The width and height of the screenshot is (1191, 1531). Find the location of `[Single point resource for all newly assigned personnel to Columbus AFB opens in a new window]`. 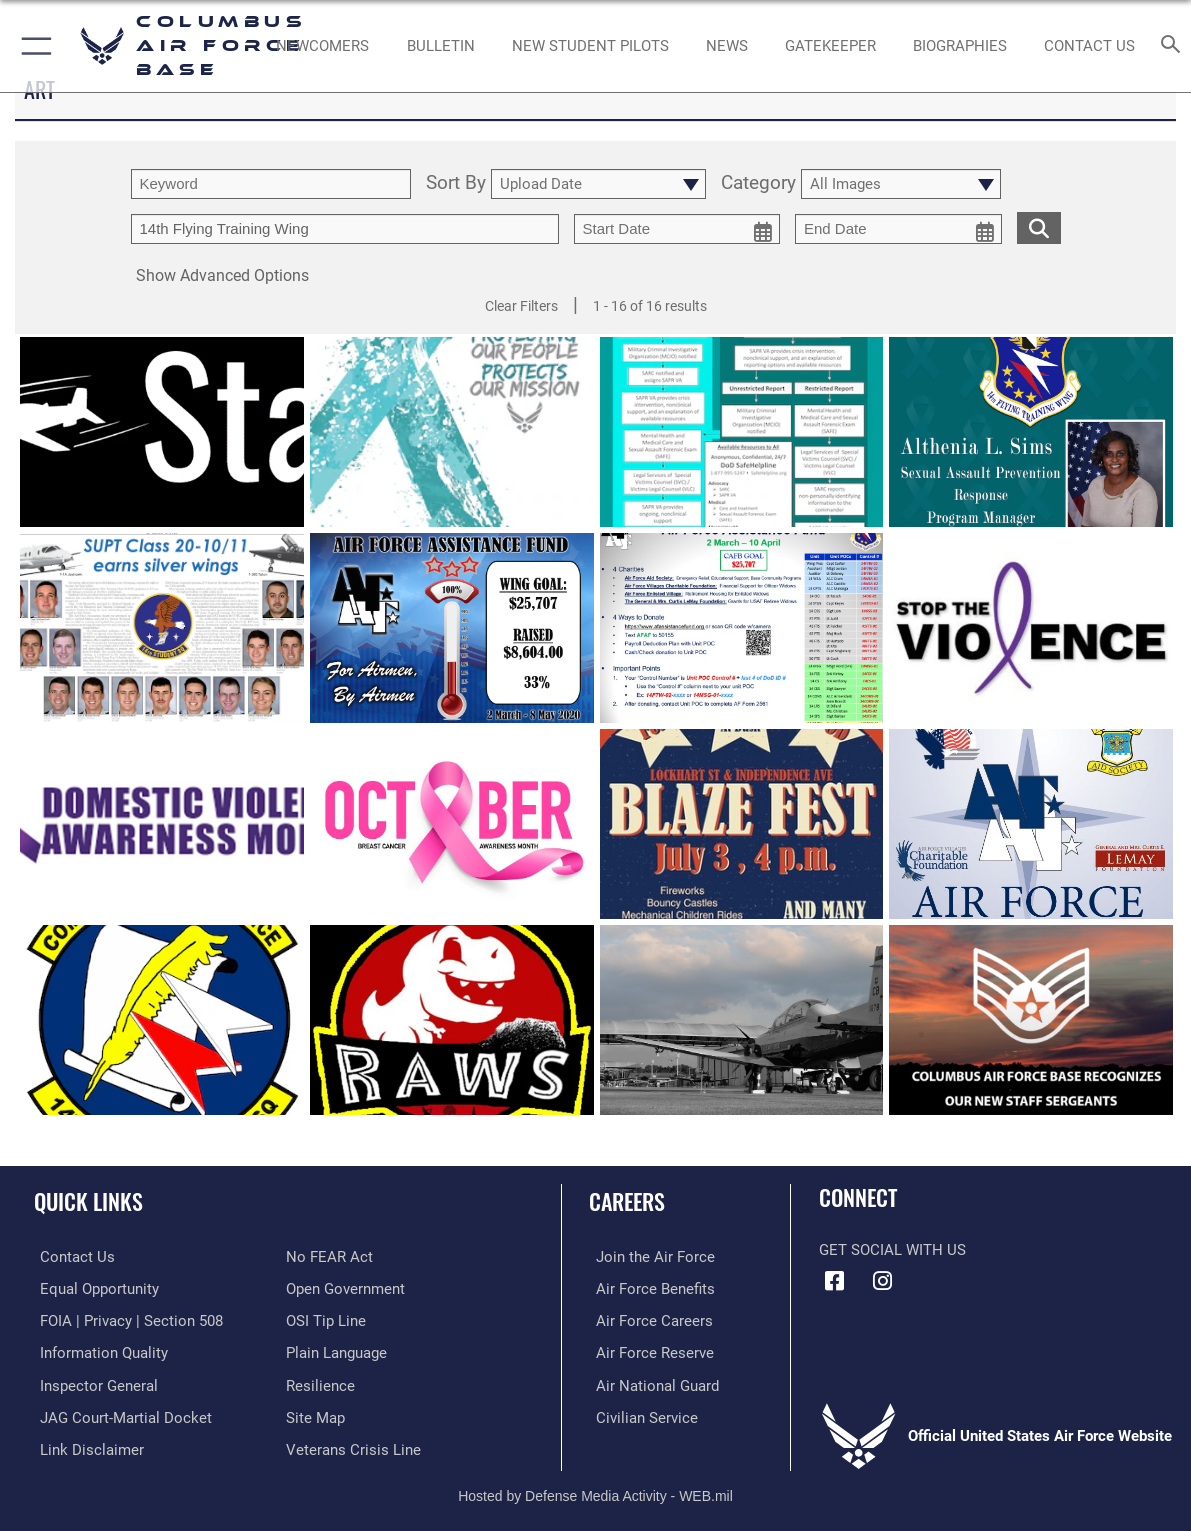

[Single point resource for all newly assigned personnel to Columbus AFB opens in a new window] is located at coordinates (323, 46).